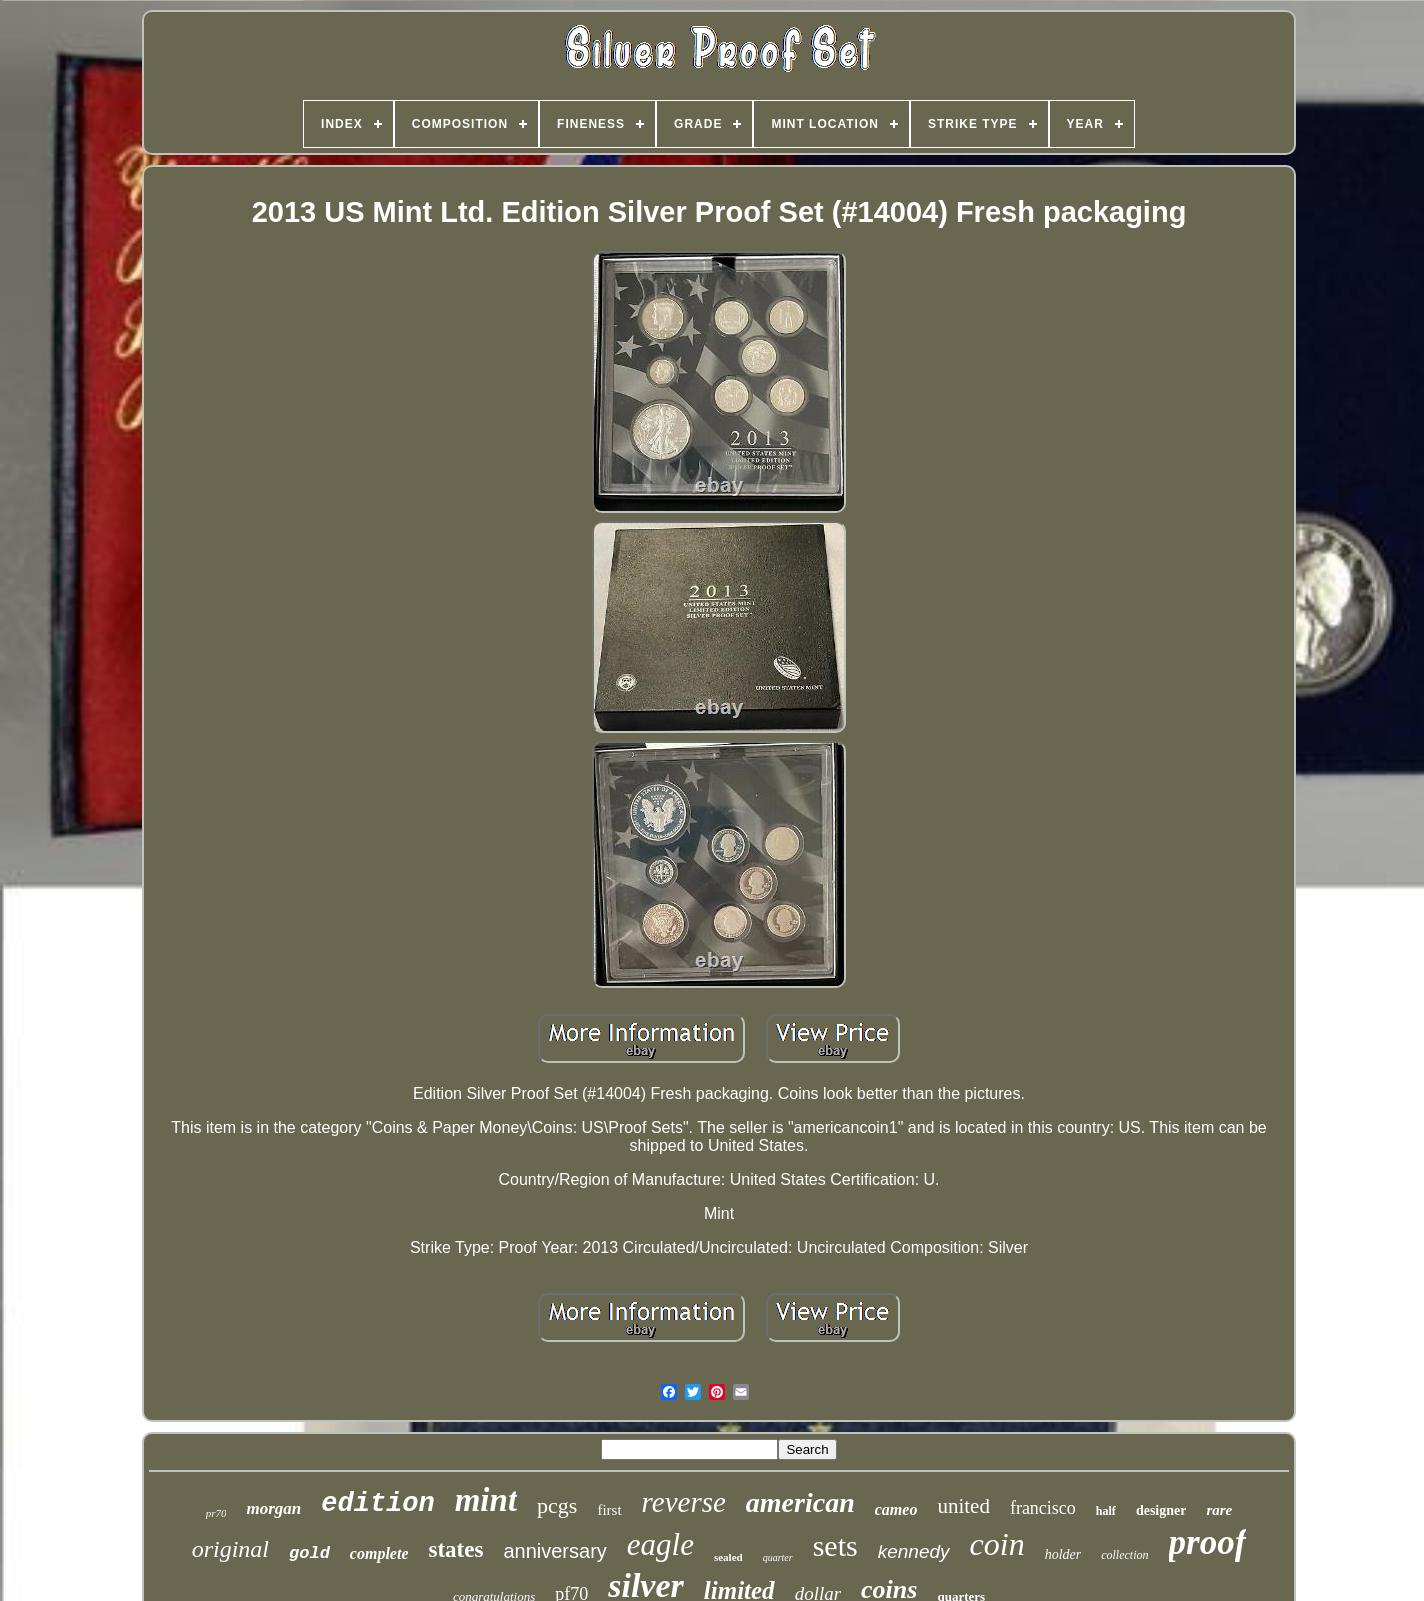  Describe the element at coordinates (1208, 1542) in the screenshot. I see `proof` at that location.